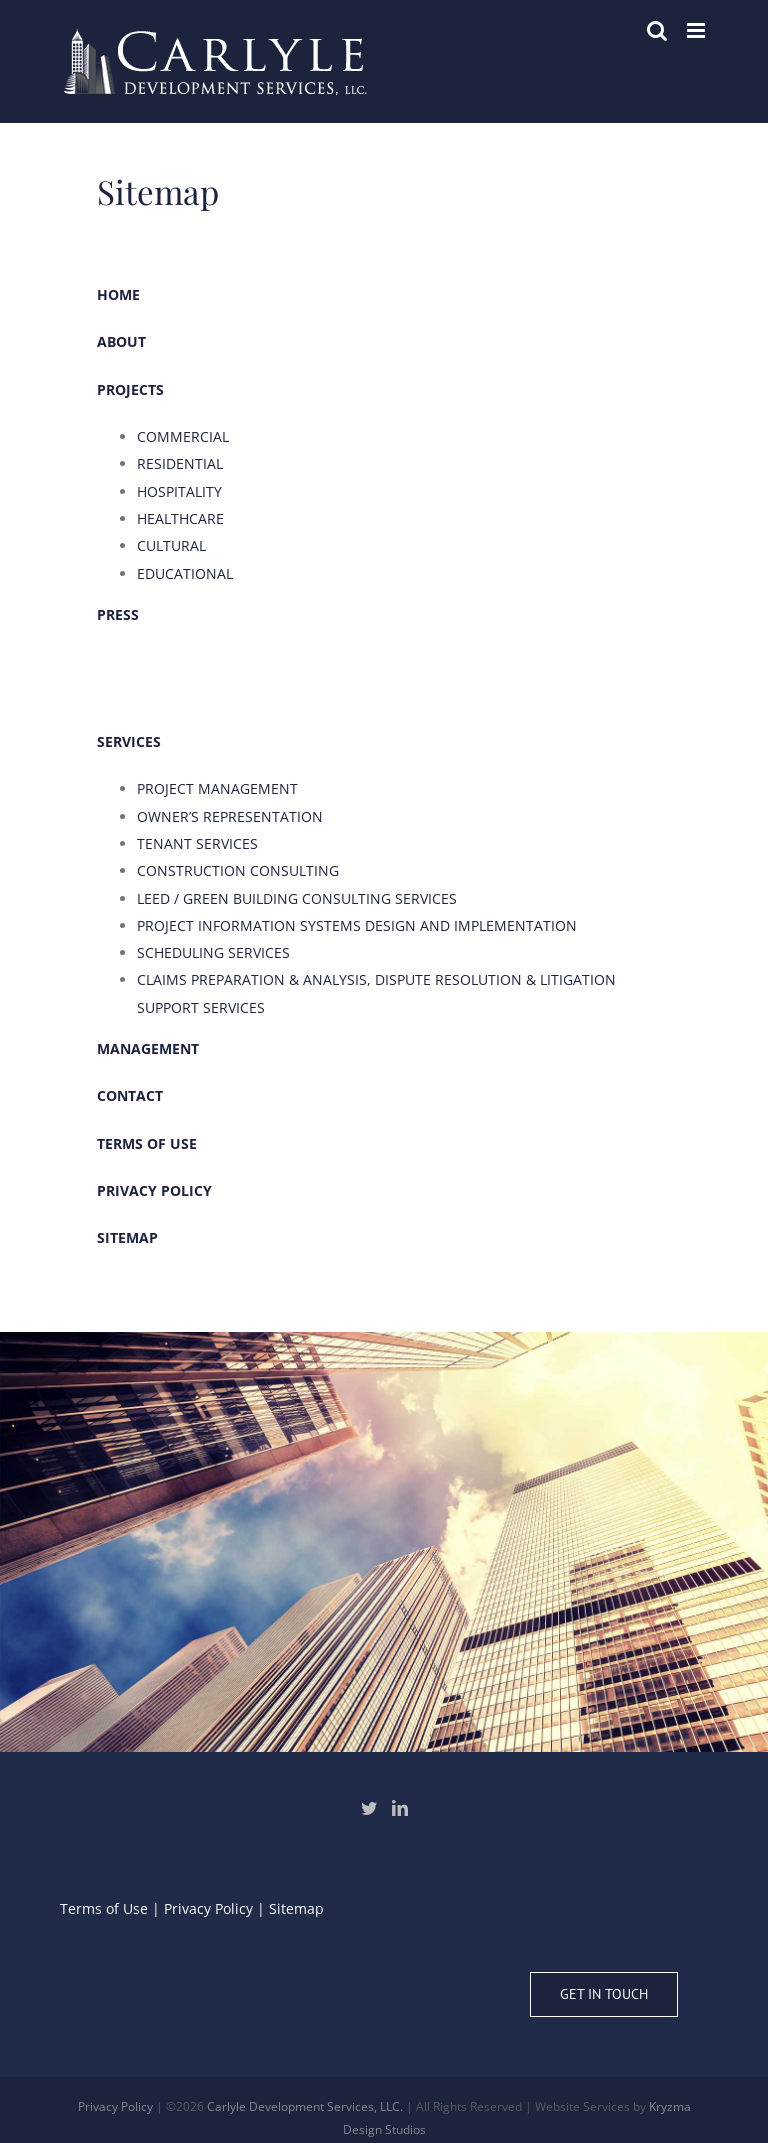 This screenshot has width=768, height=2143. What do you see at coordinates (183, 436) in the screenshot?
I see `COMMERCIAL` at bounding box center [183, 436].